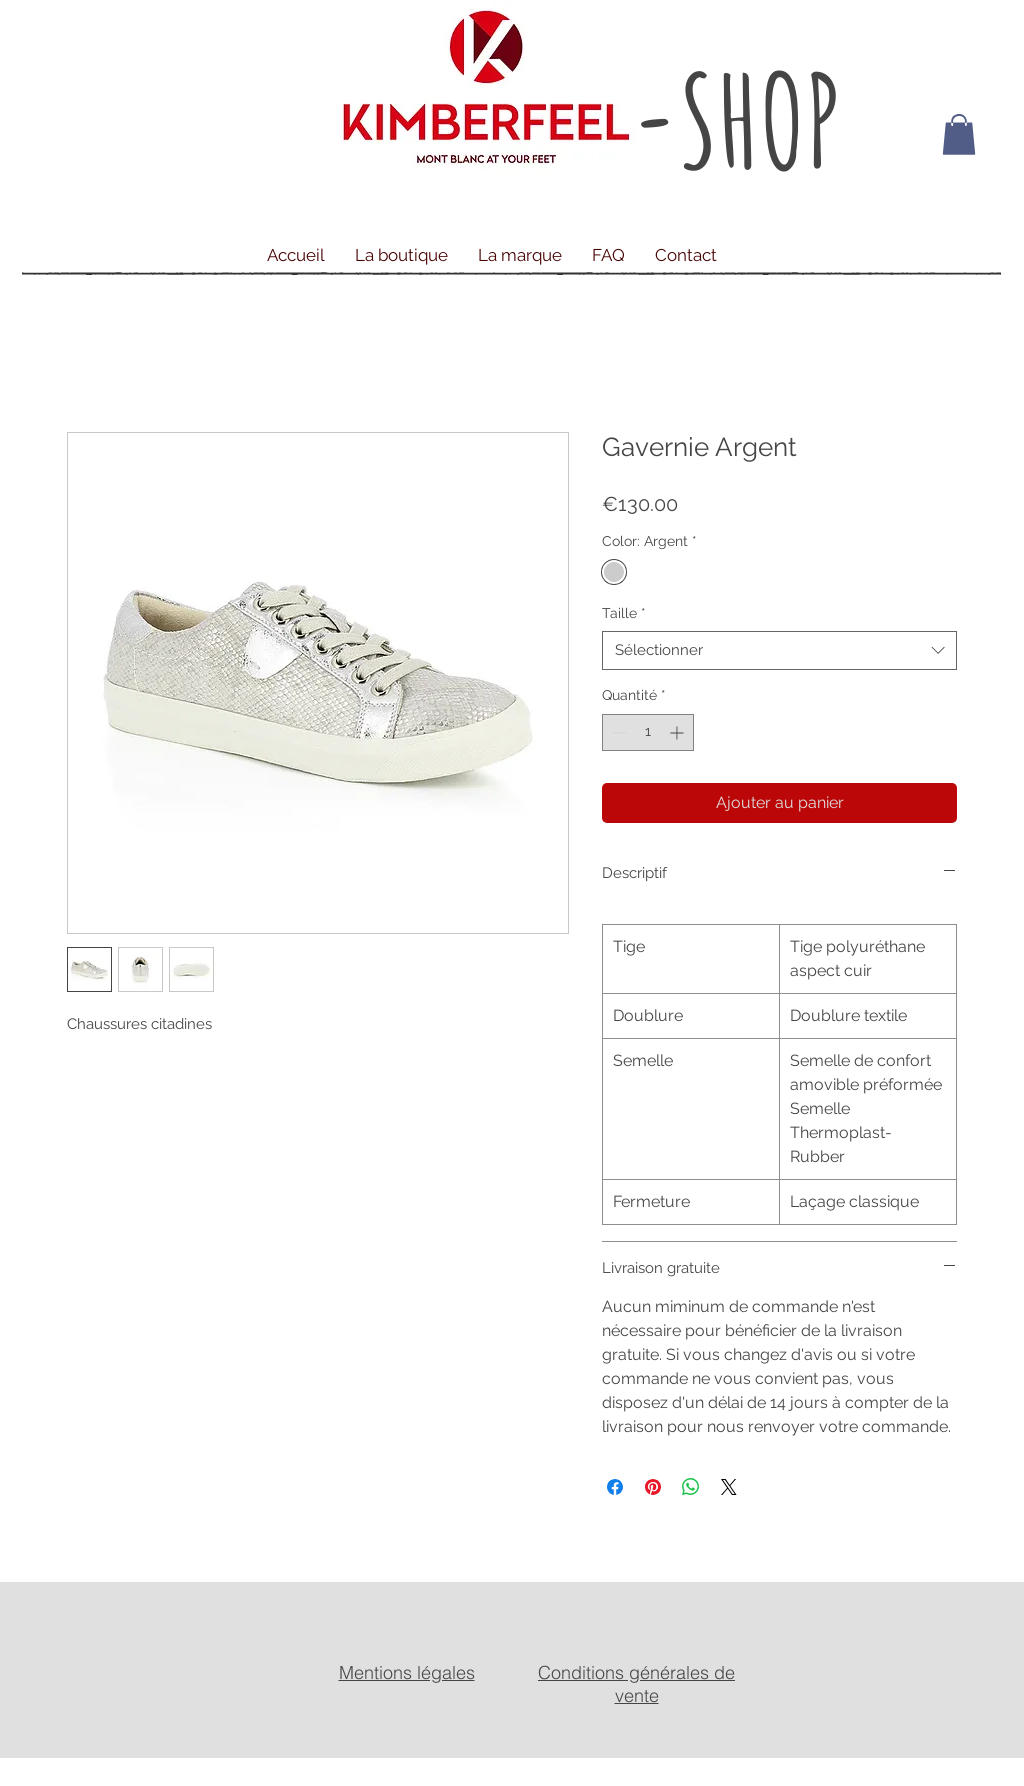 The width and height of the screenshot is (1024, 1786). What do you see at coordinates (691, 1487) in the screenshot?
I see `[Partager sur WhatsApp]` at bounding box center [691, 1487].